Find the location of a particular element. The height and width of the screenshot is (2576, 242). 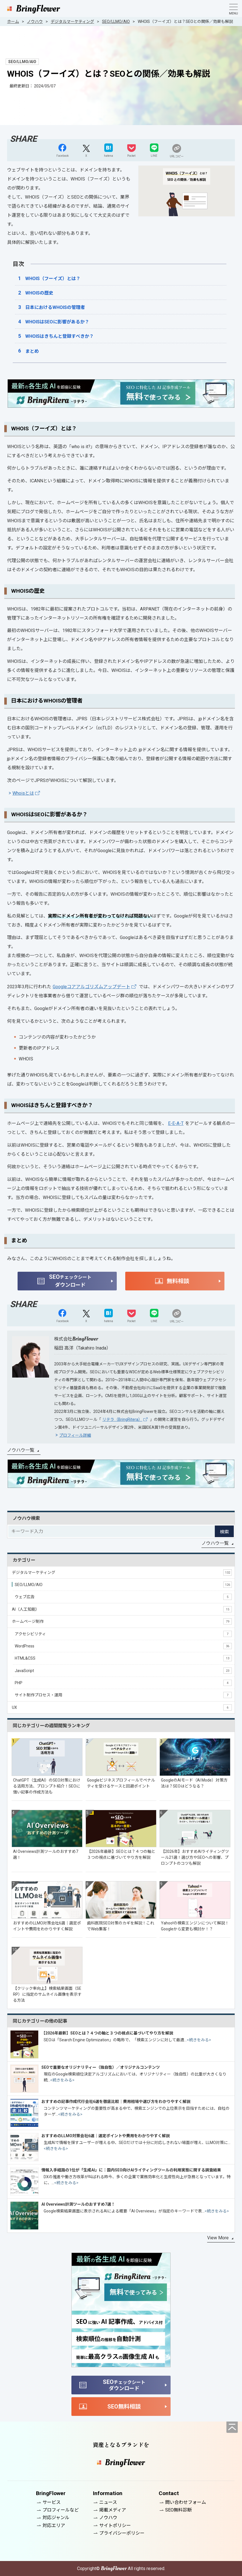

対応ジャンル is located at coordinates (56, 2517).